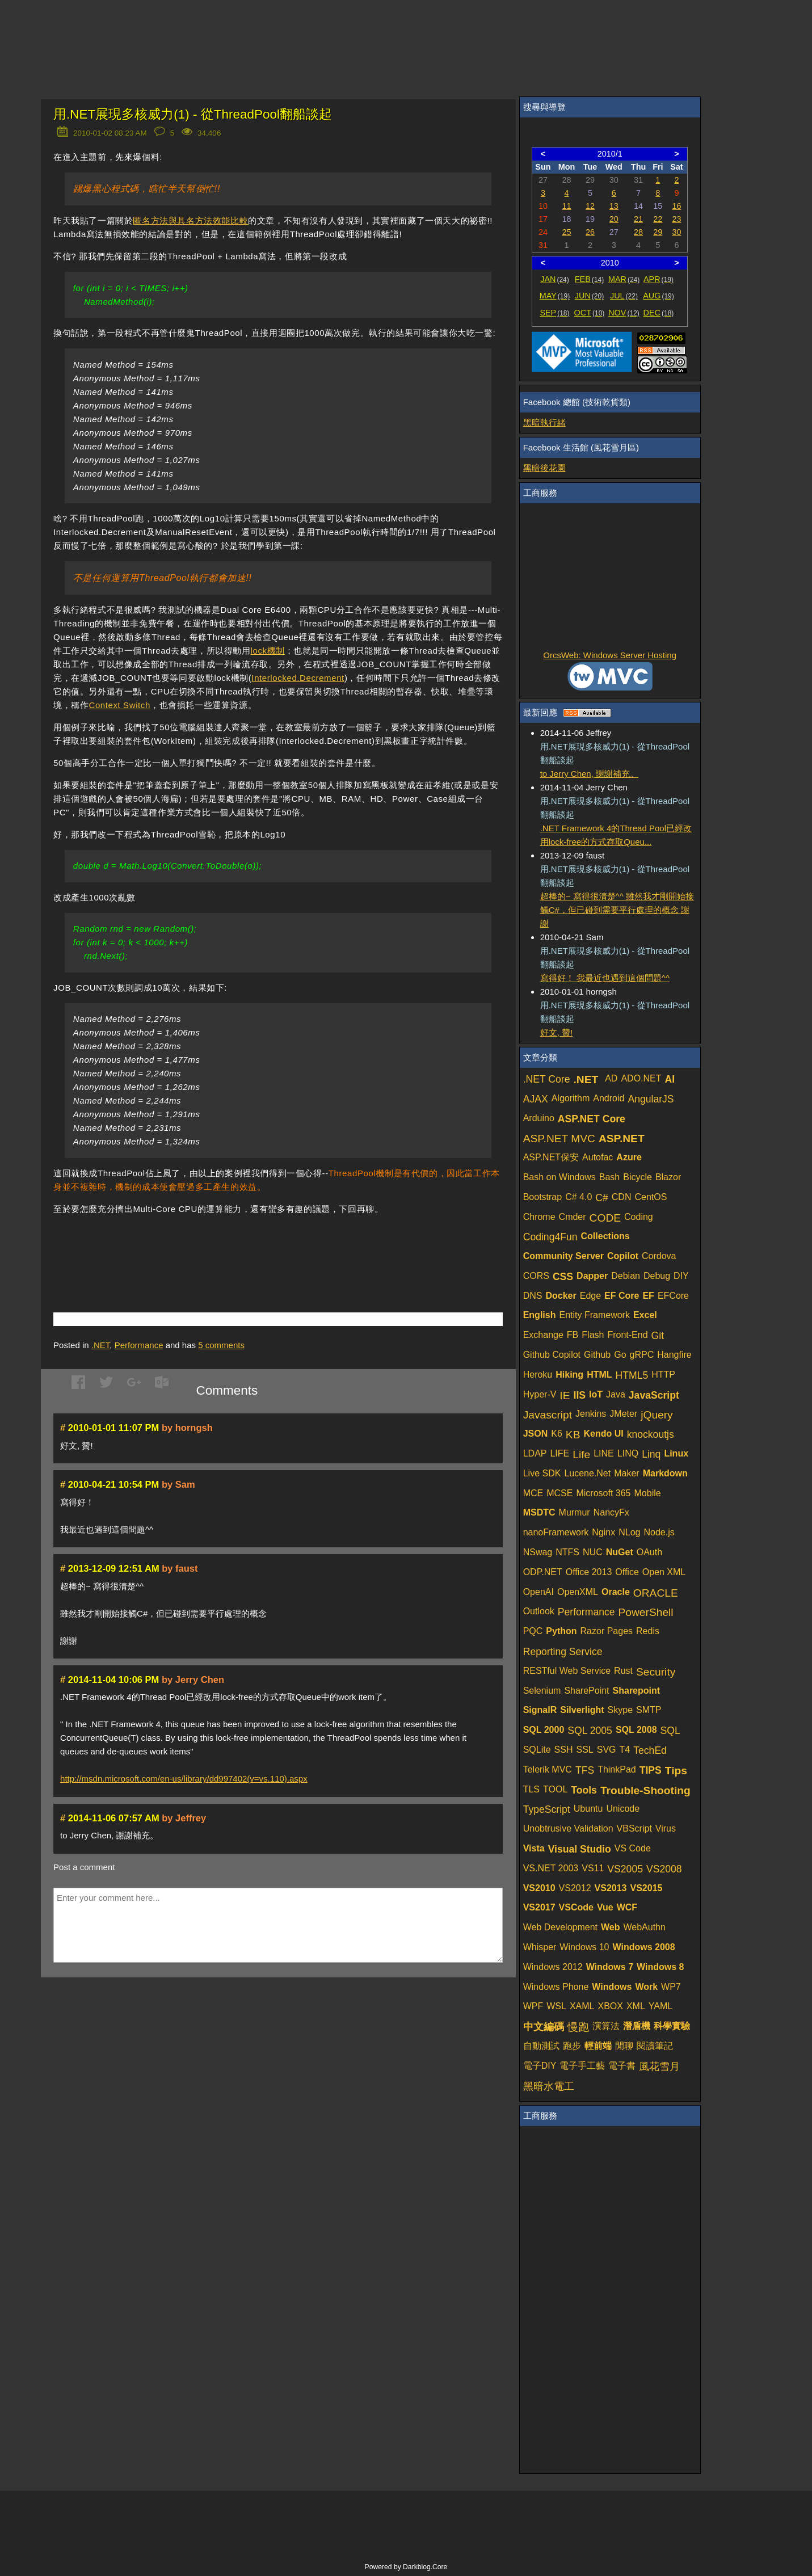 This screenshot has width=812, height=2576. I want to click on 26, so click(590, 232).